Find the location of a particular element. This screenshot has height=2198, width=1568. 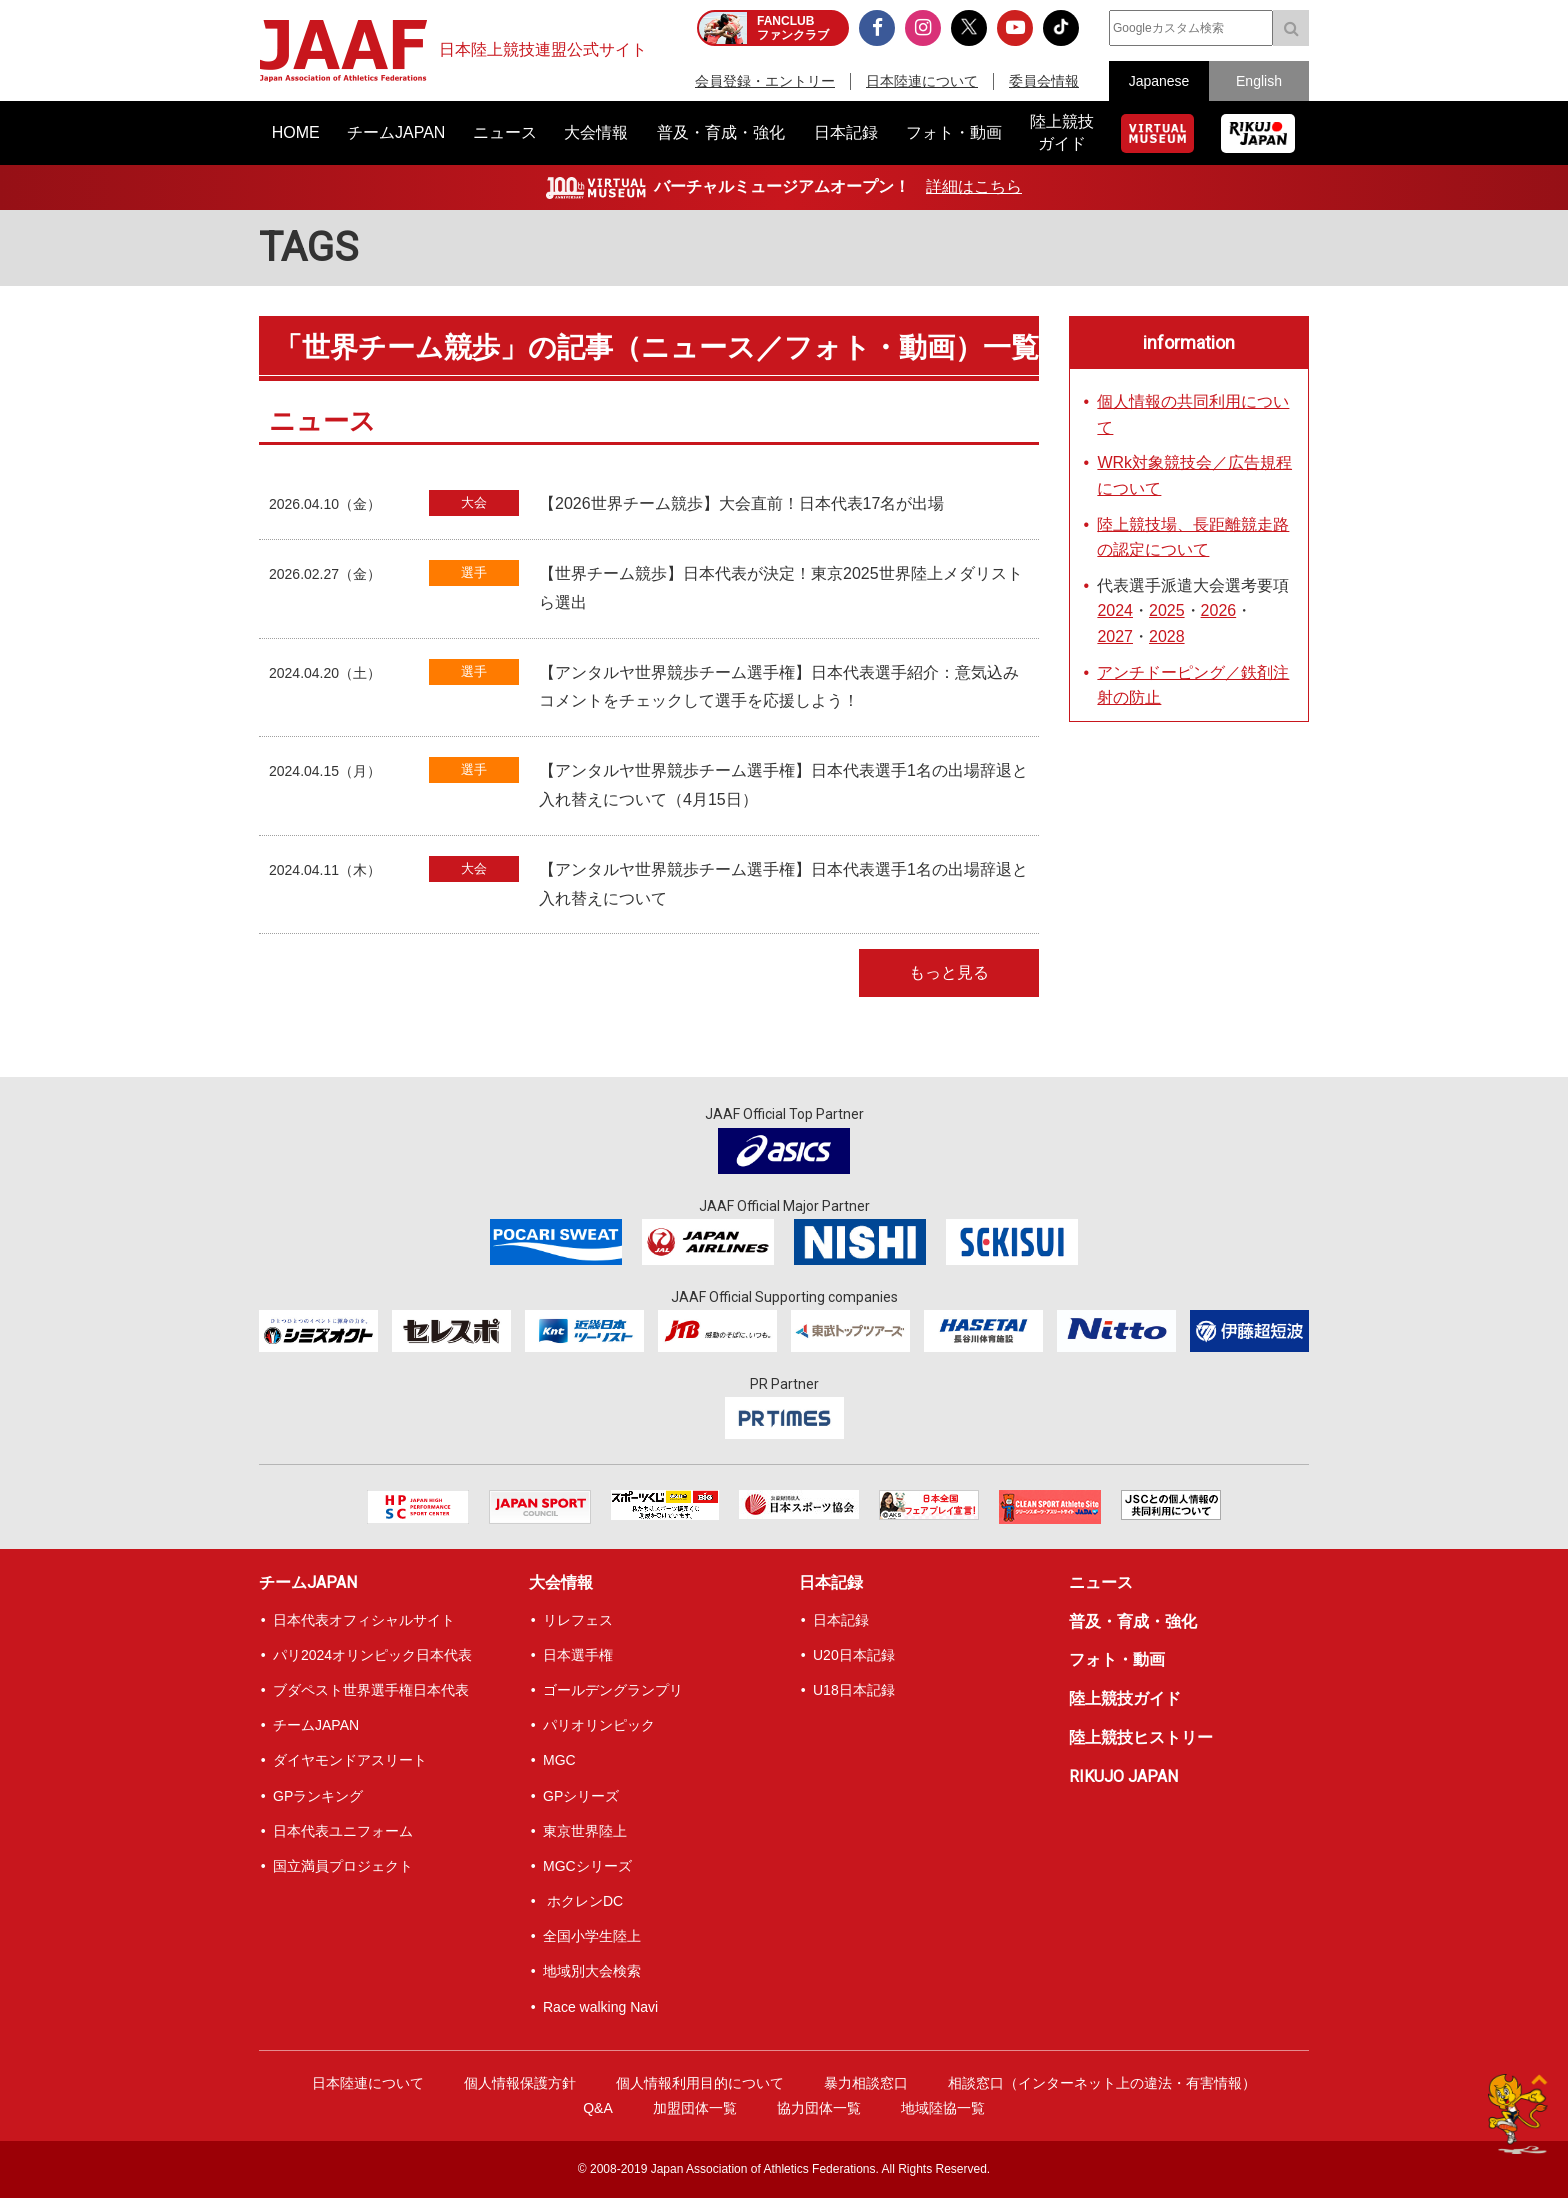

ゴールデングランプリ is located at coordinates (613, 1690).